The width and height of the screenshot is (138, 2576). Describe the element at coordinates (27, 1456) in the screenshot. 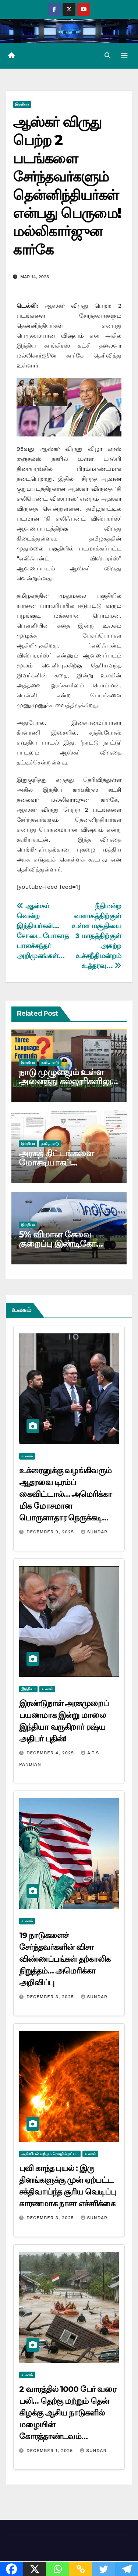

I see `உலகம்` at that location.